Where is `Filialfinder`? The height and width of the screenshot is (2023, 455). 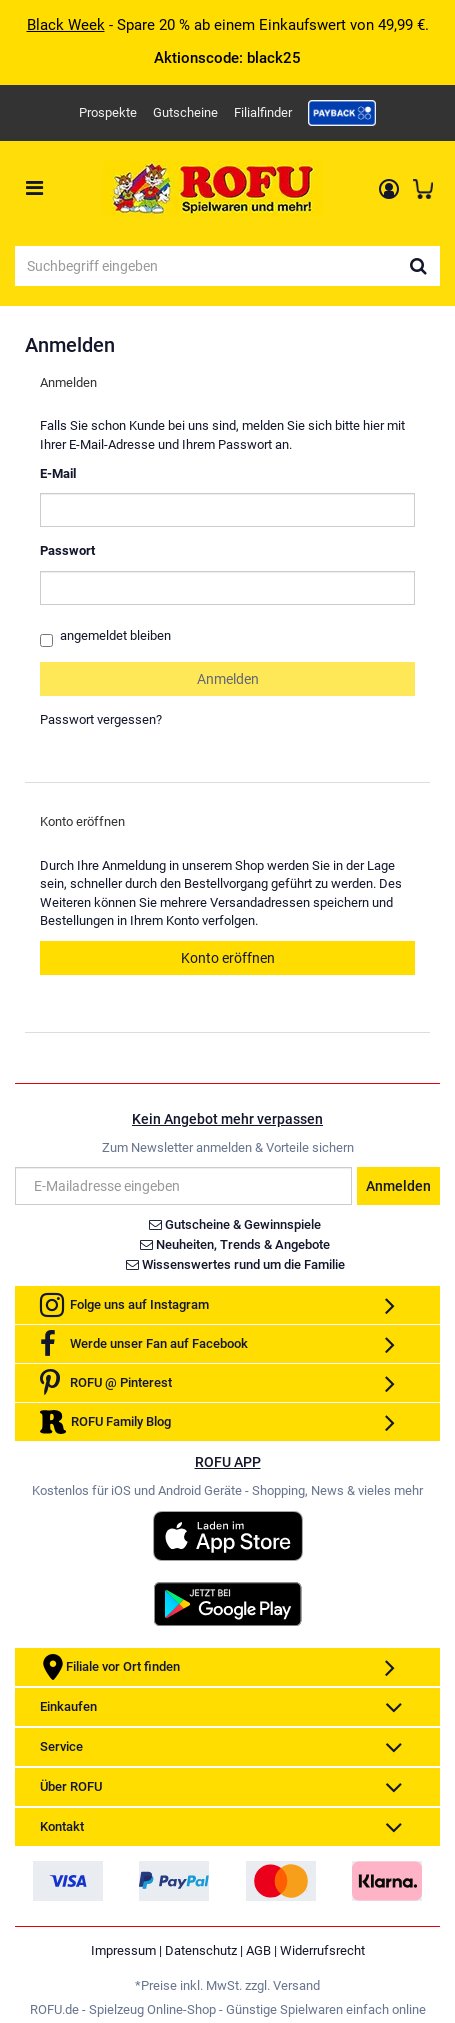
Filialfinder is located at coordinates (263, 112).